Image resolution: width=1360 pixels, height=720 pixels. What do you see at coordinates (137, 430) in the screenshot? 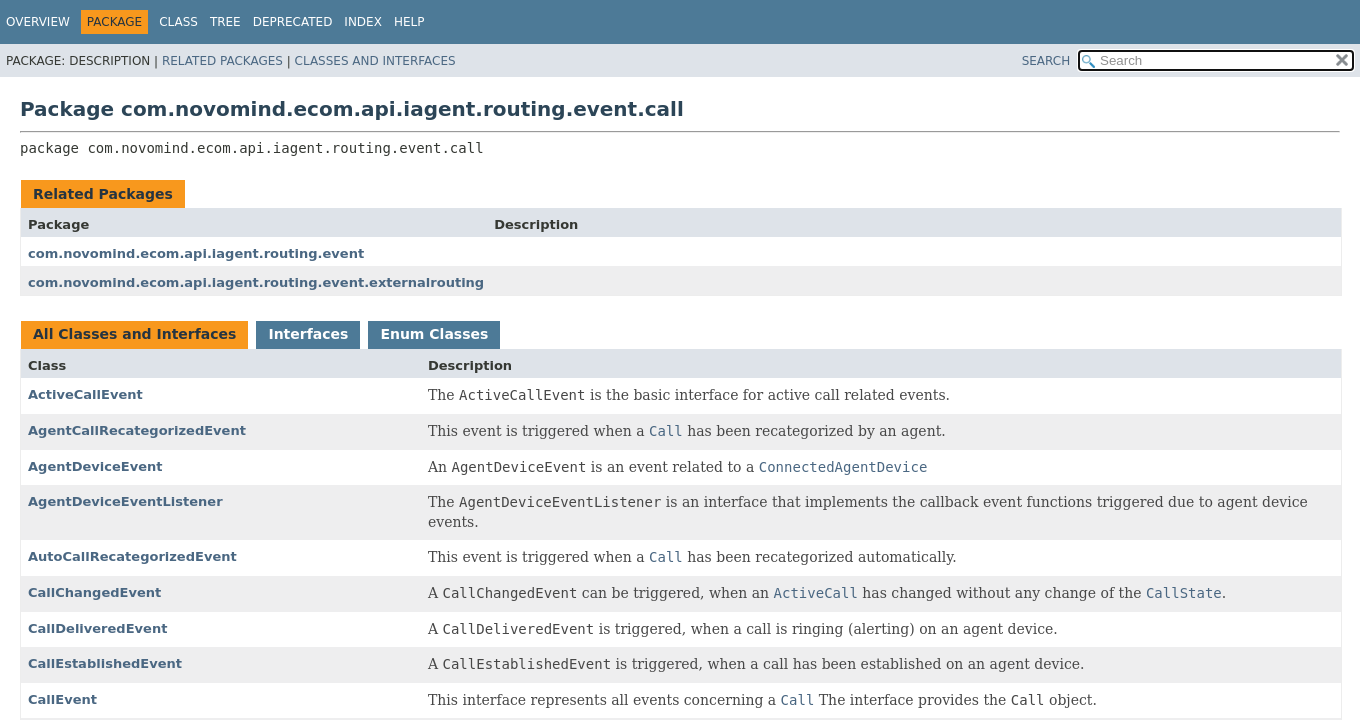
I see `AgentCallRecategorizedEvent` at bounding box center [137, 430].